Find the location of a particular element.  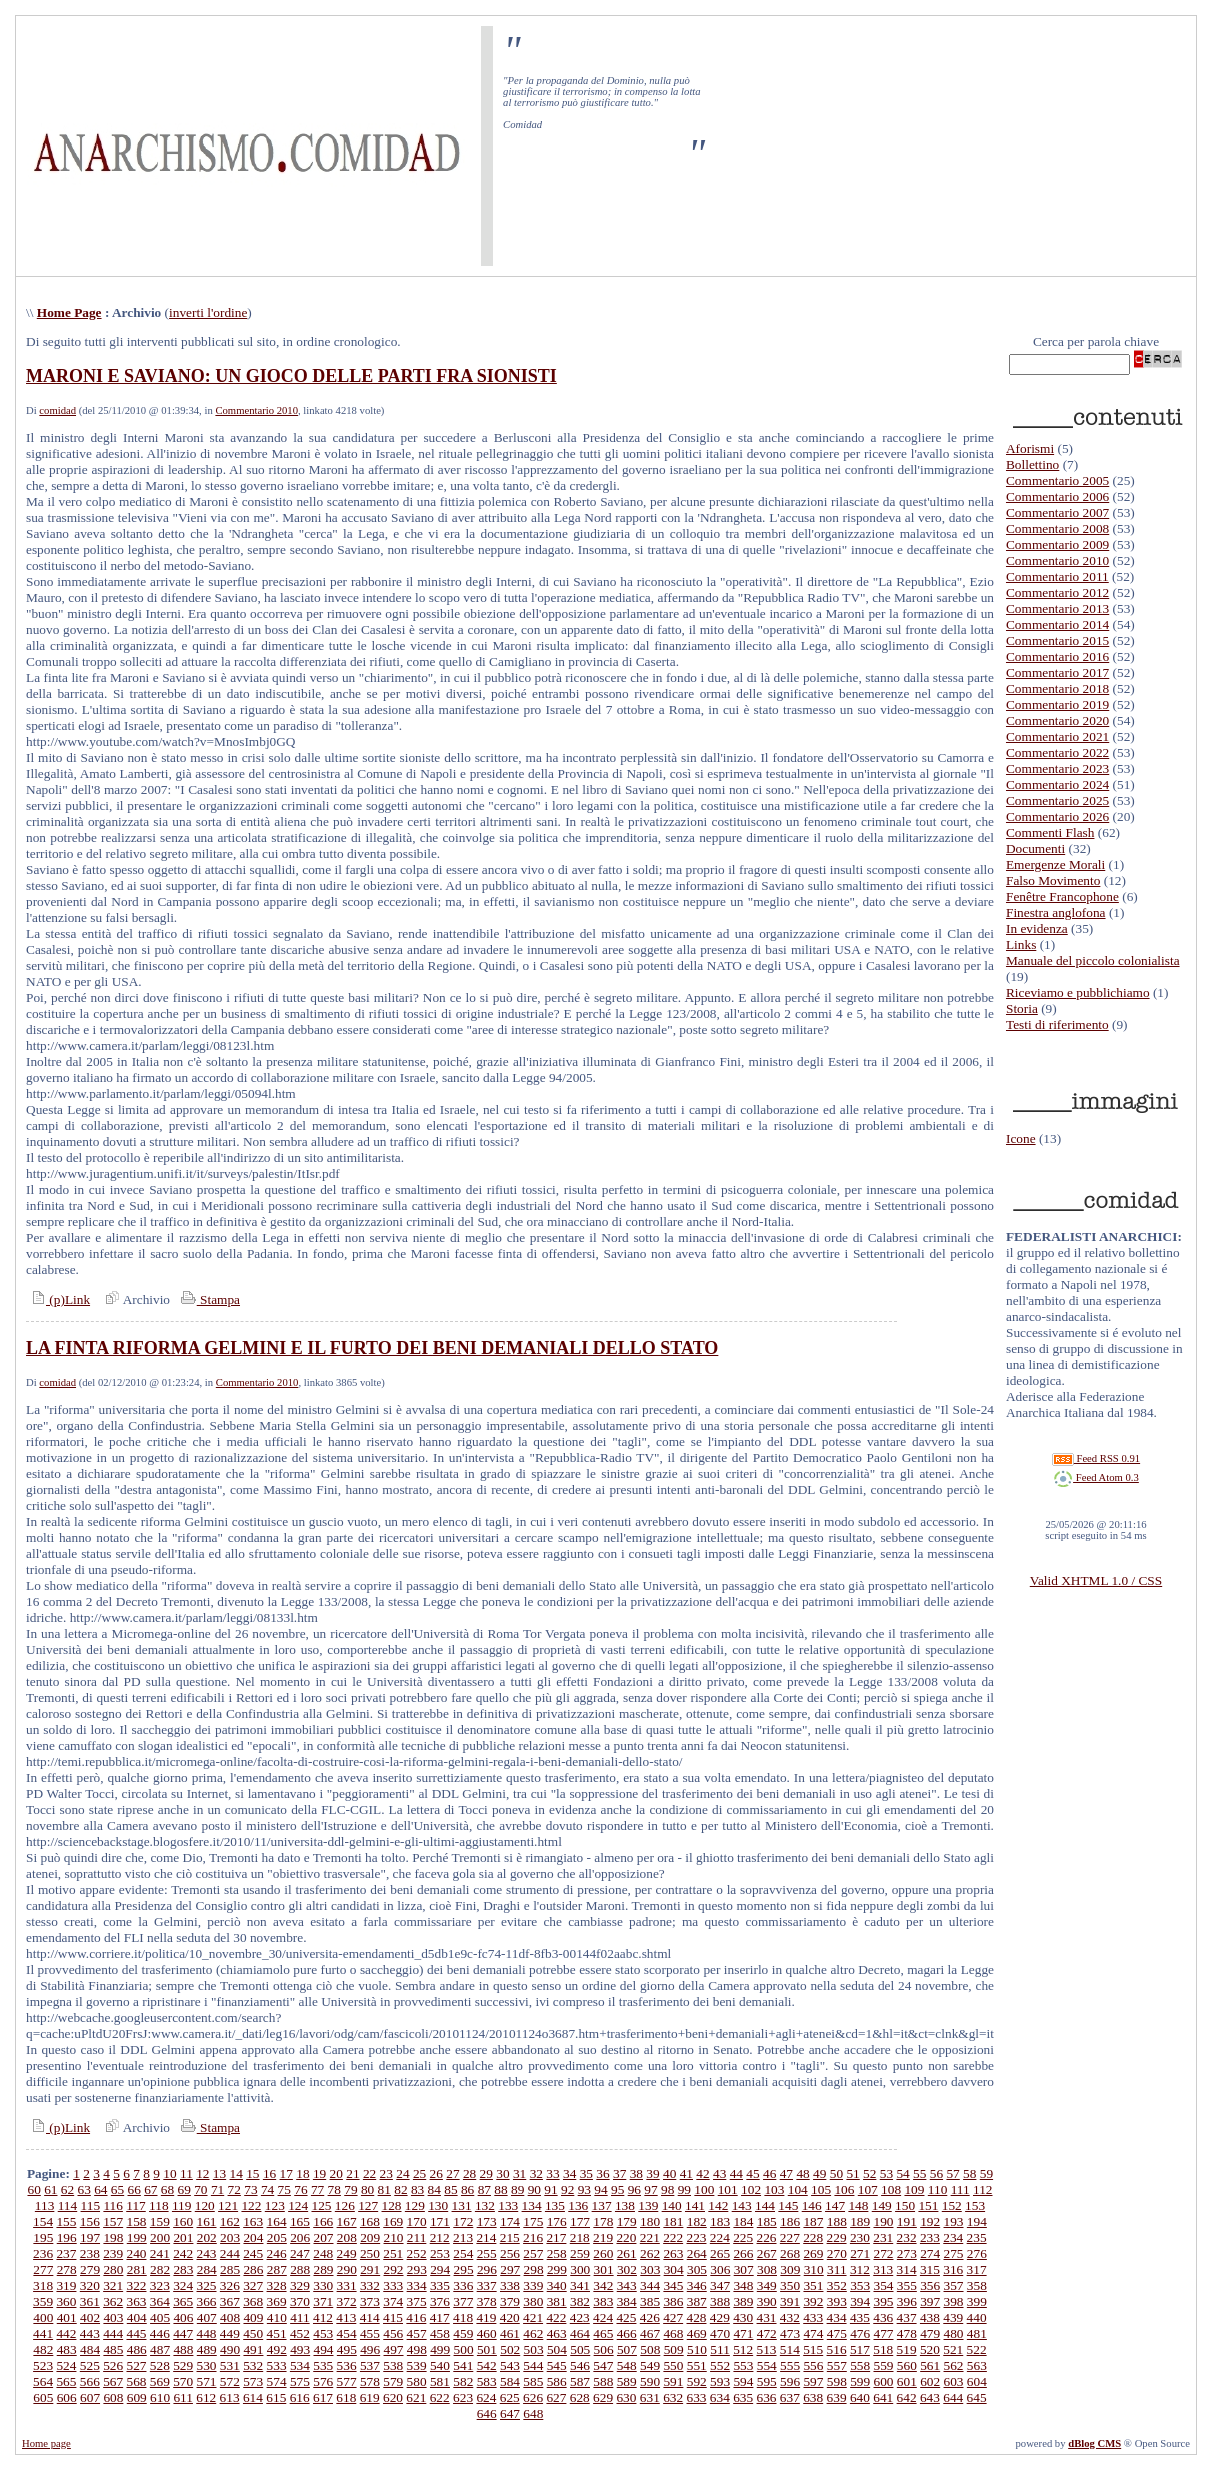

173 is located at coordinates (487, 2221).